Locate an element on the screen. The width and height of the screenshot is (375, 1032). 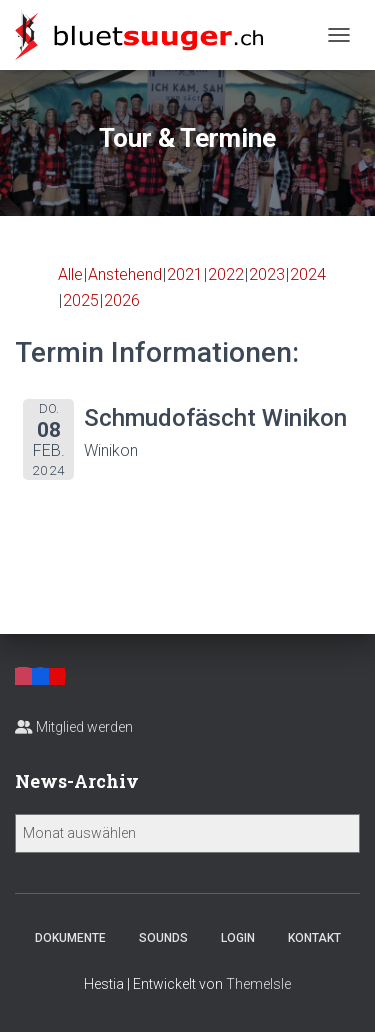
Sounds is located at coordinates (163, 938).